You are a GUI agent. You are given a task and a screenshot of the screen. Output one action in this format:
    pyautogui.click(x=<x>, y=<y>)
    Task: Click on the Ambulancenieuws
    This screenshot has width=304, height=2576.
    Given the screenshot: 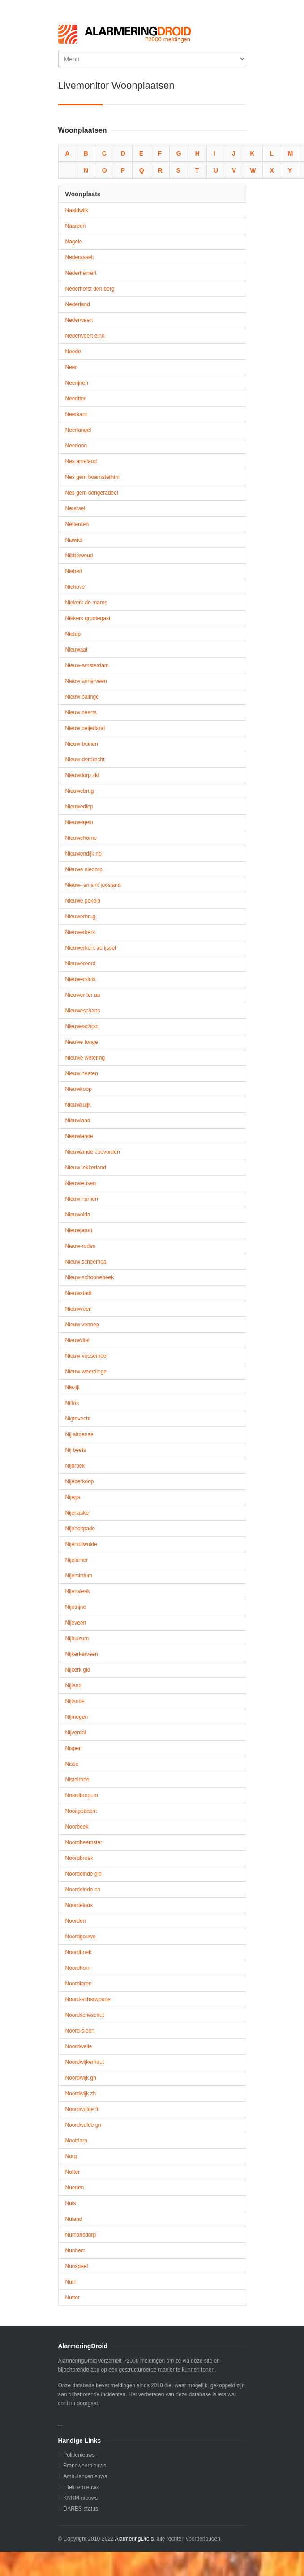 What is the action you would take?
    pyautogui.click(x=85, y=2476)
    